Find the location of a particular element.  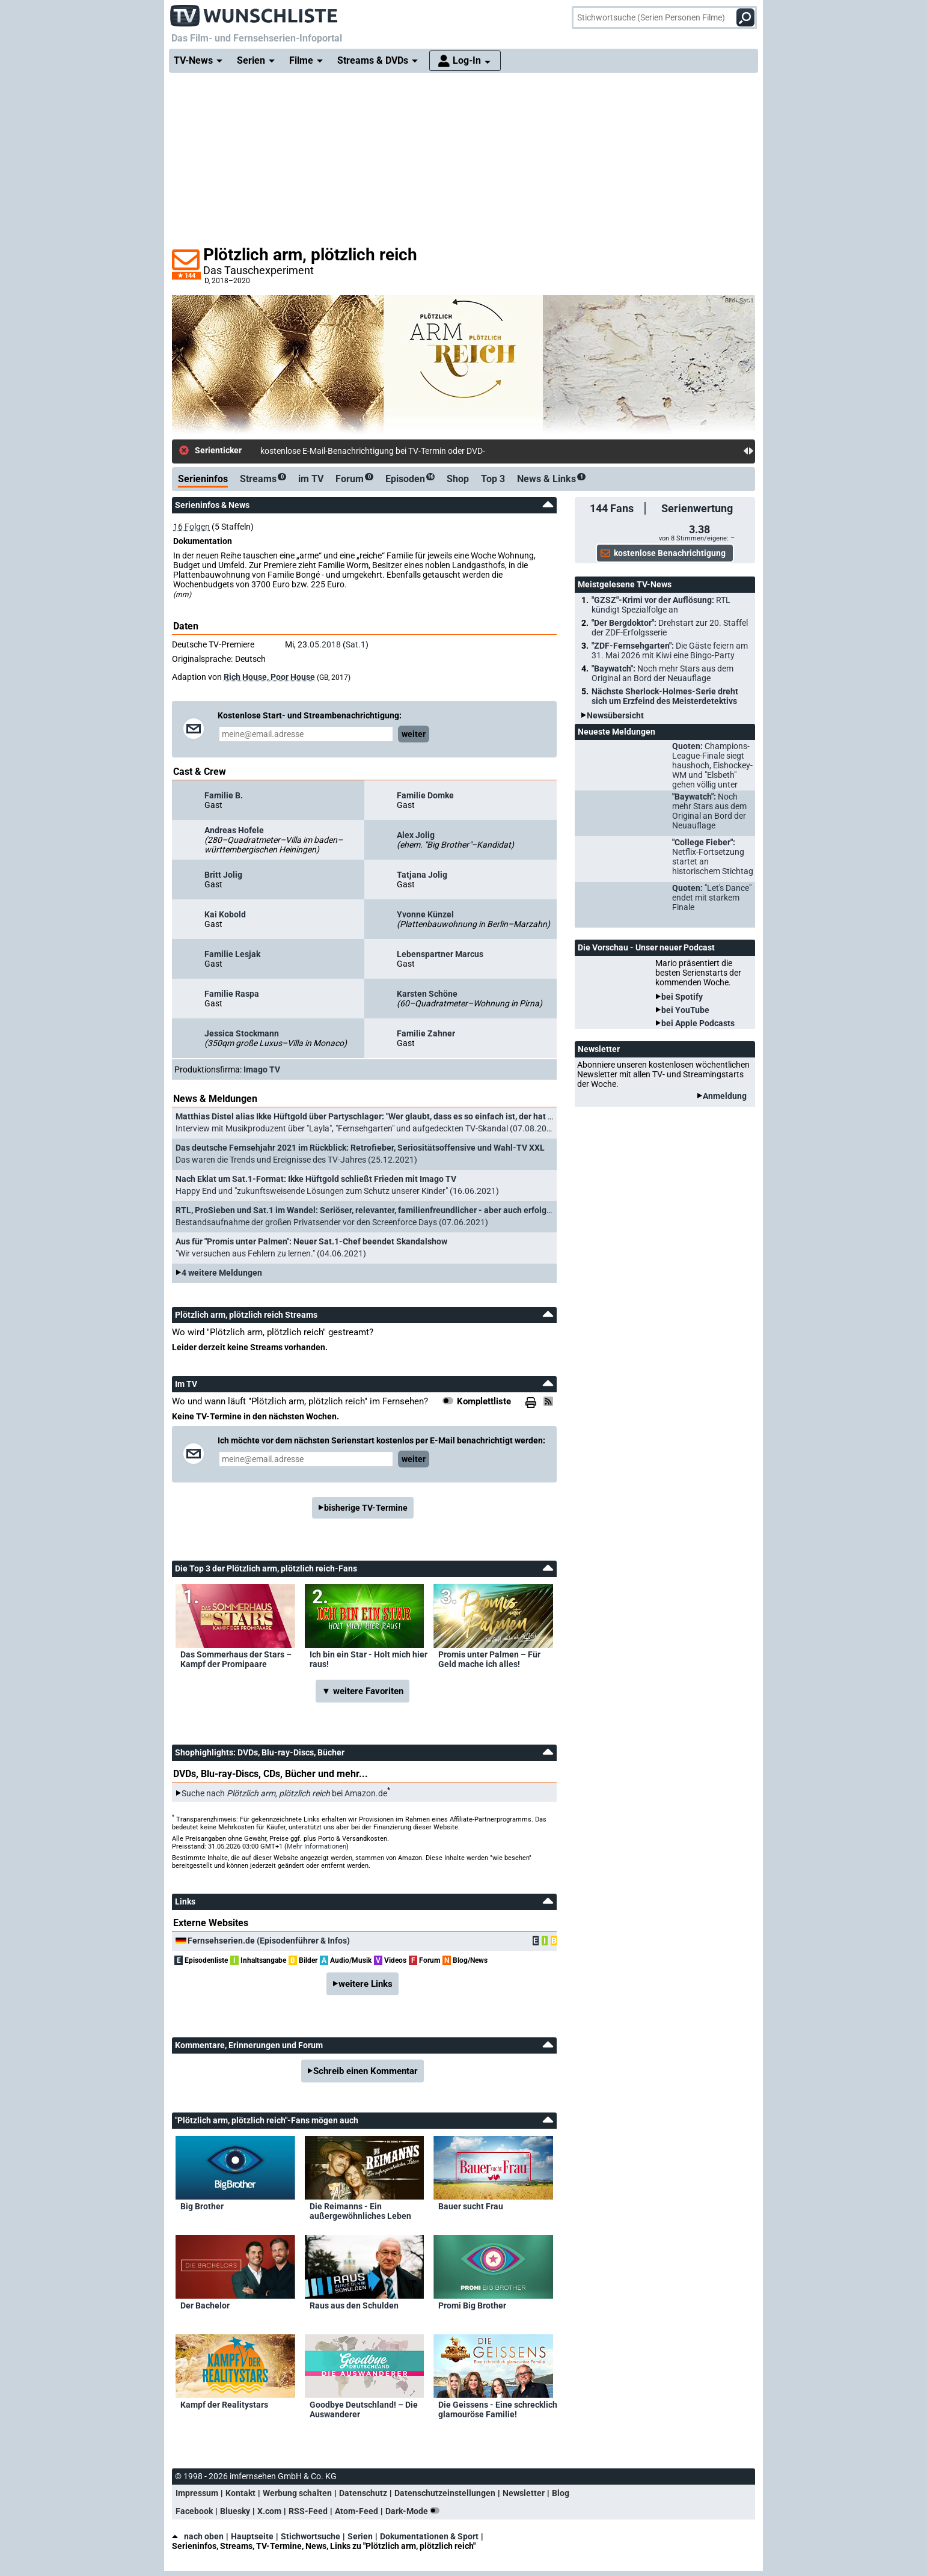

Stichwortsuche is located at coordinates (310, 2536).